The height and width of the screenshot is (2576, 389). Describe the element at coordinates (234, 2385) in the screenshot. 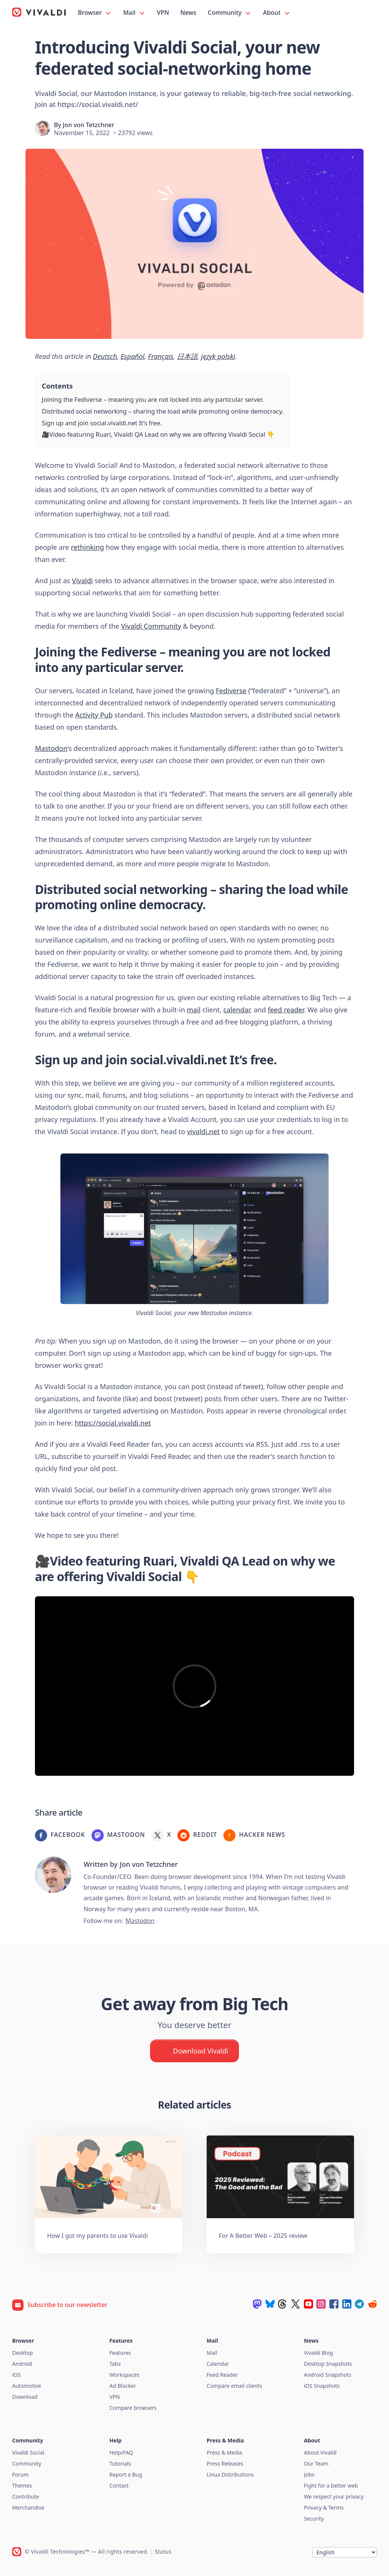

I see `Compare email clients` at that location.